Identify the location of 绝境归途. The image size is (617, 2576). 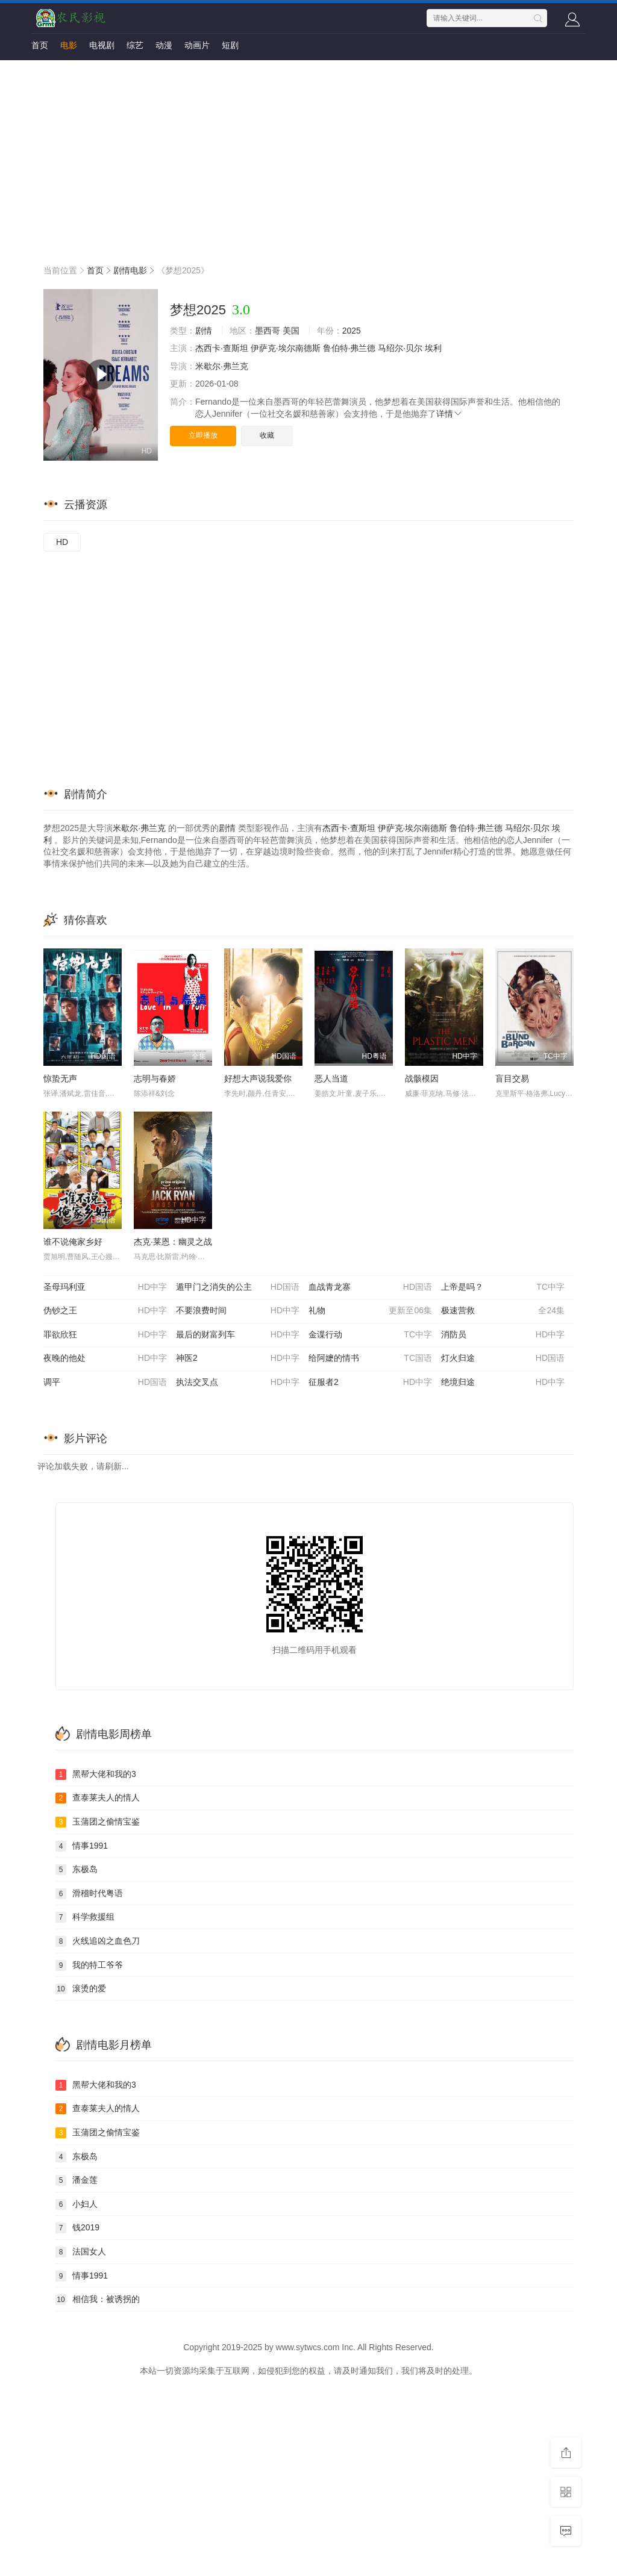
(503, 1383).